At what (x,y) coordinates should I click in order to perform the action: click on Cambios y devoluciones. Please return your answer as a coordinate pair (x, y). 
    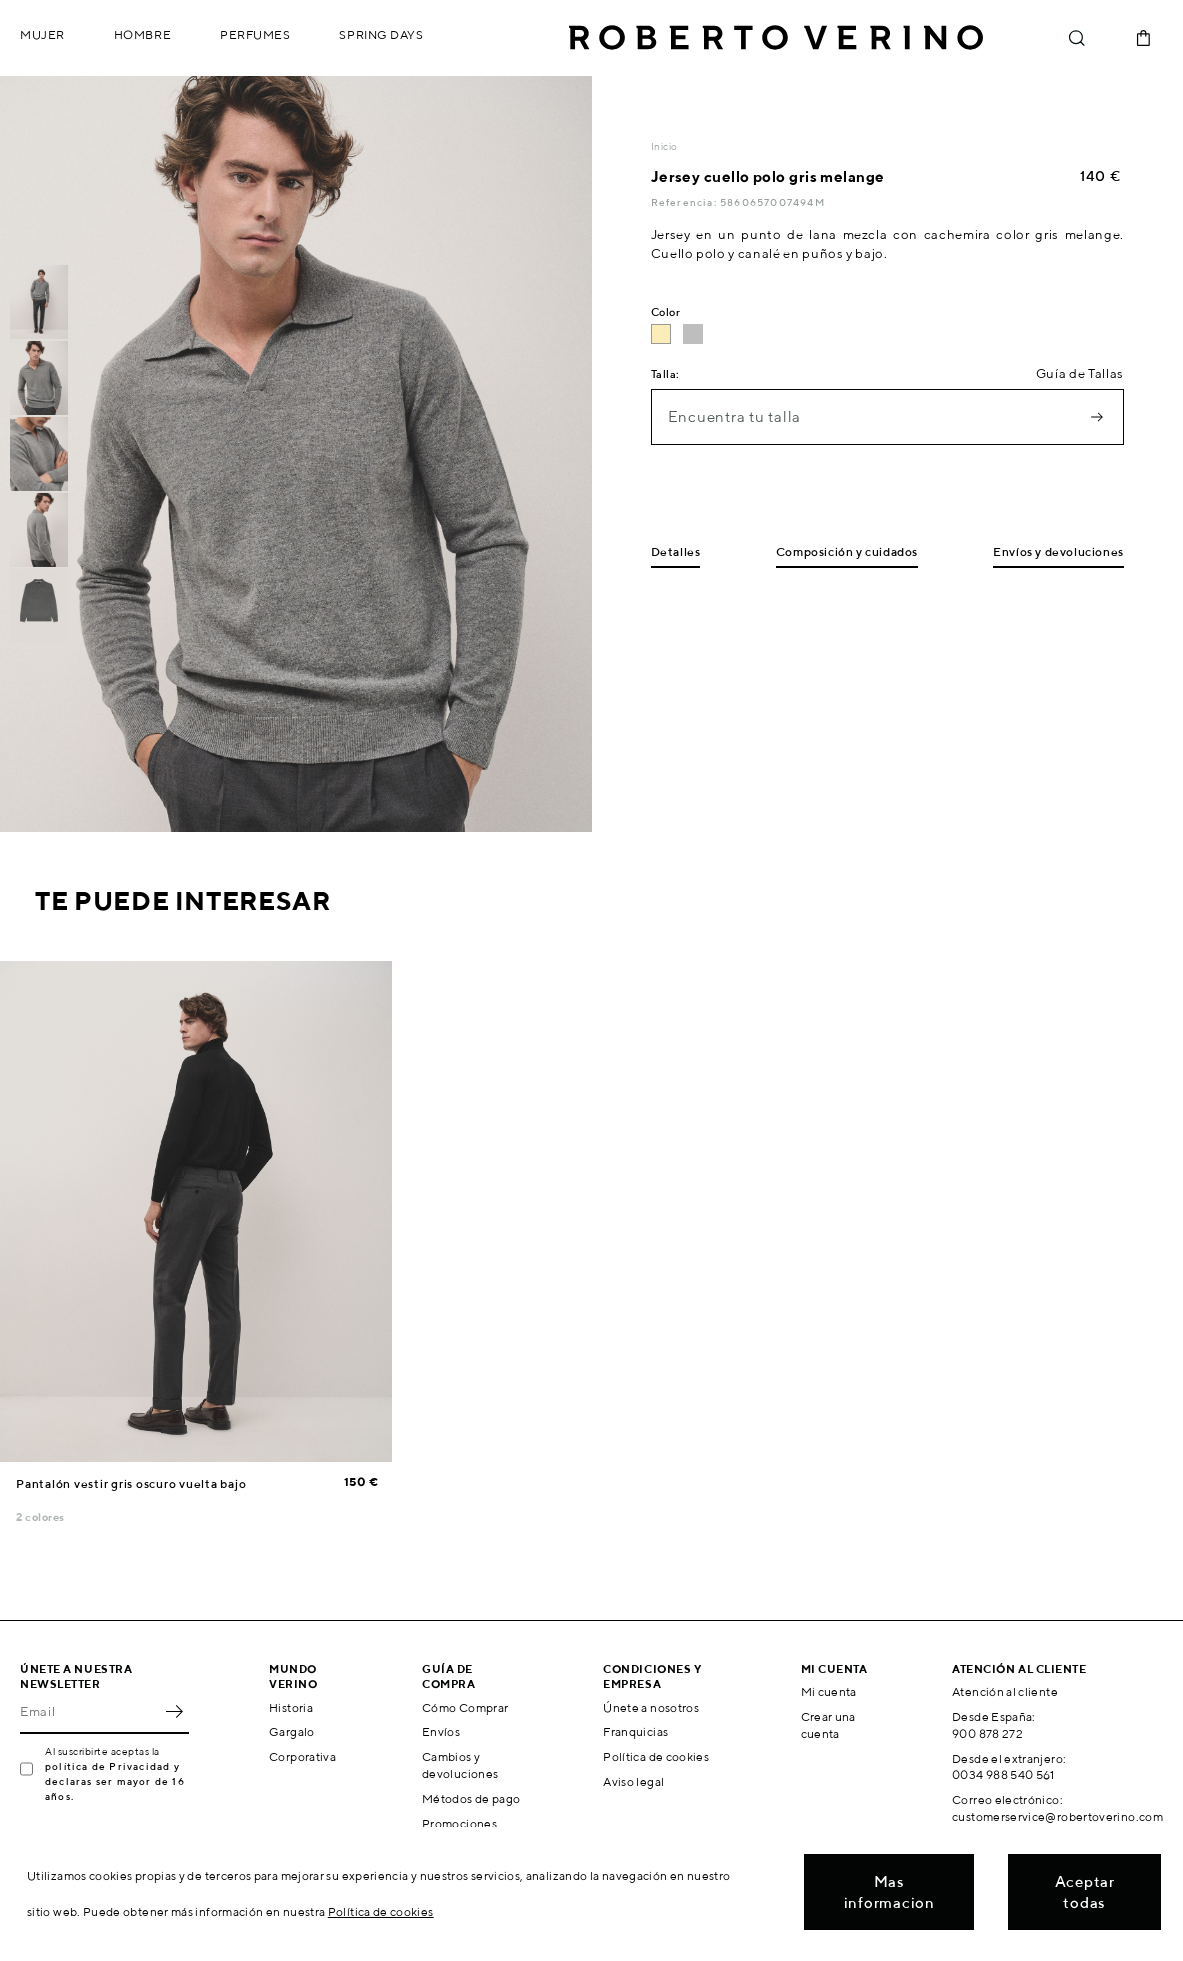
    Looking at the image, I should click on (460, 1765).